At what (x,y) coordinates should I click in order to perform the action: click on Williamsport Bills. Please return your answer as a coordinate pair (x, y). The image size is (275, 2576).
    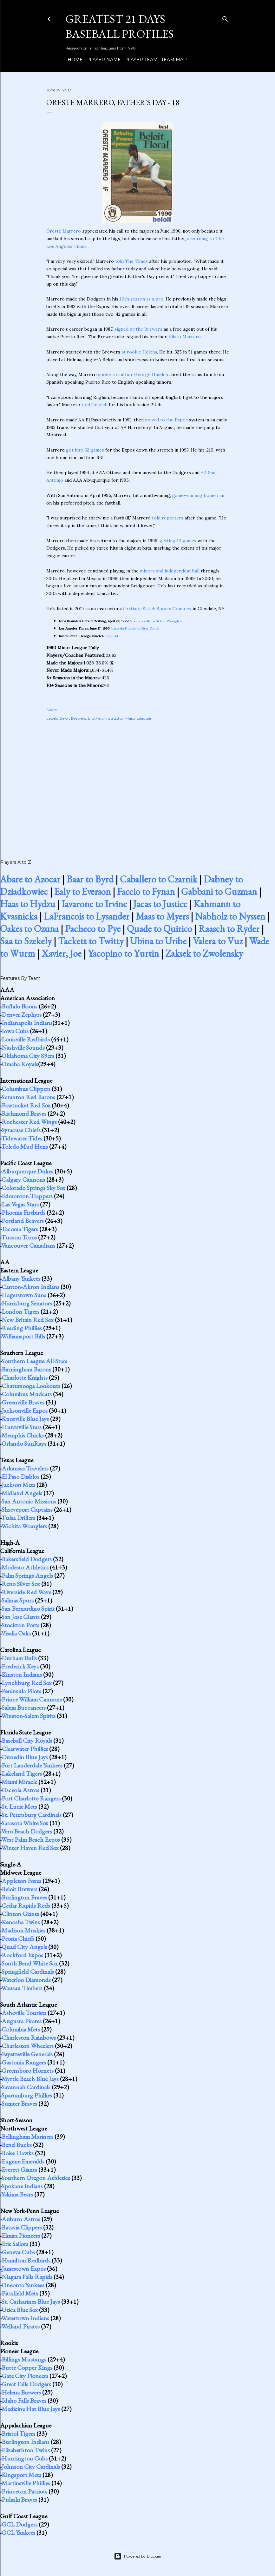
    Looking at the image, I should click on (23, 1336).